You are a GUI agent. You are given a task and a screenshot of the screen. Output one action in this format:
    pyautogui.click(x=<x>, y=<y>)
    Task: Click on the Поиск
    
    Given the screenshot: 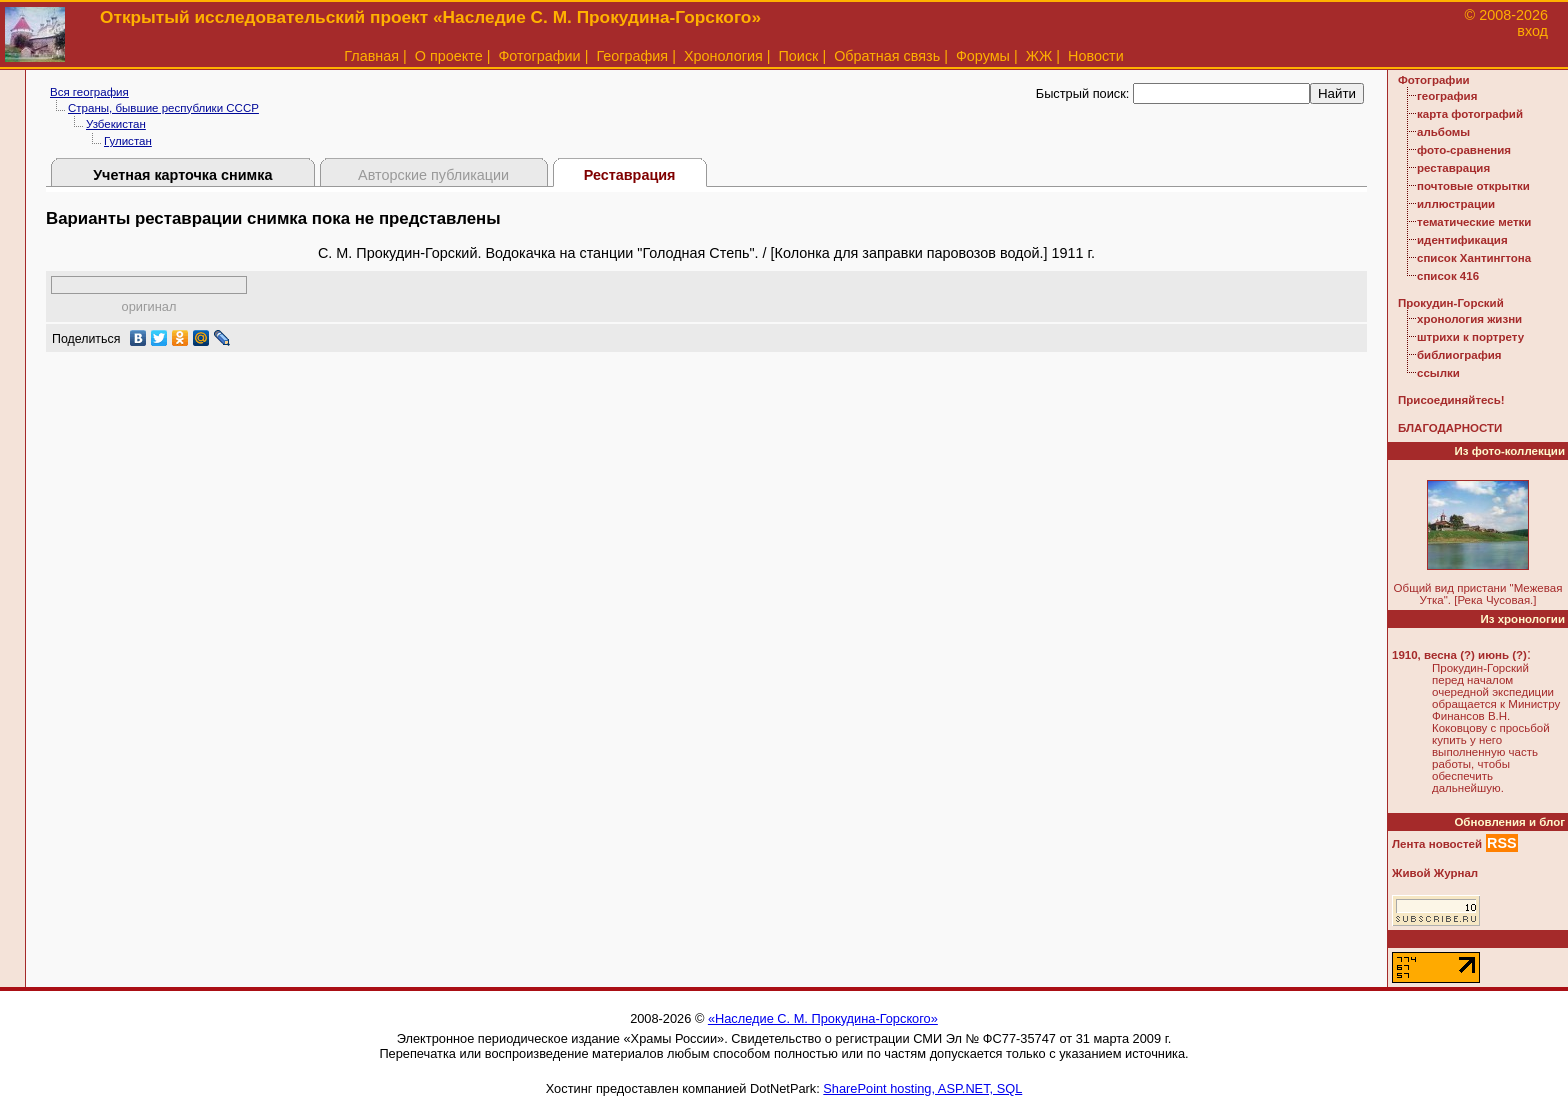 What is the action you would take?
    pyautogui.click(x=799, y=56)
    